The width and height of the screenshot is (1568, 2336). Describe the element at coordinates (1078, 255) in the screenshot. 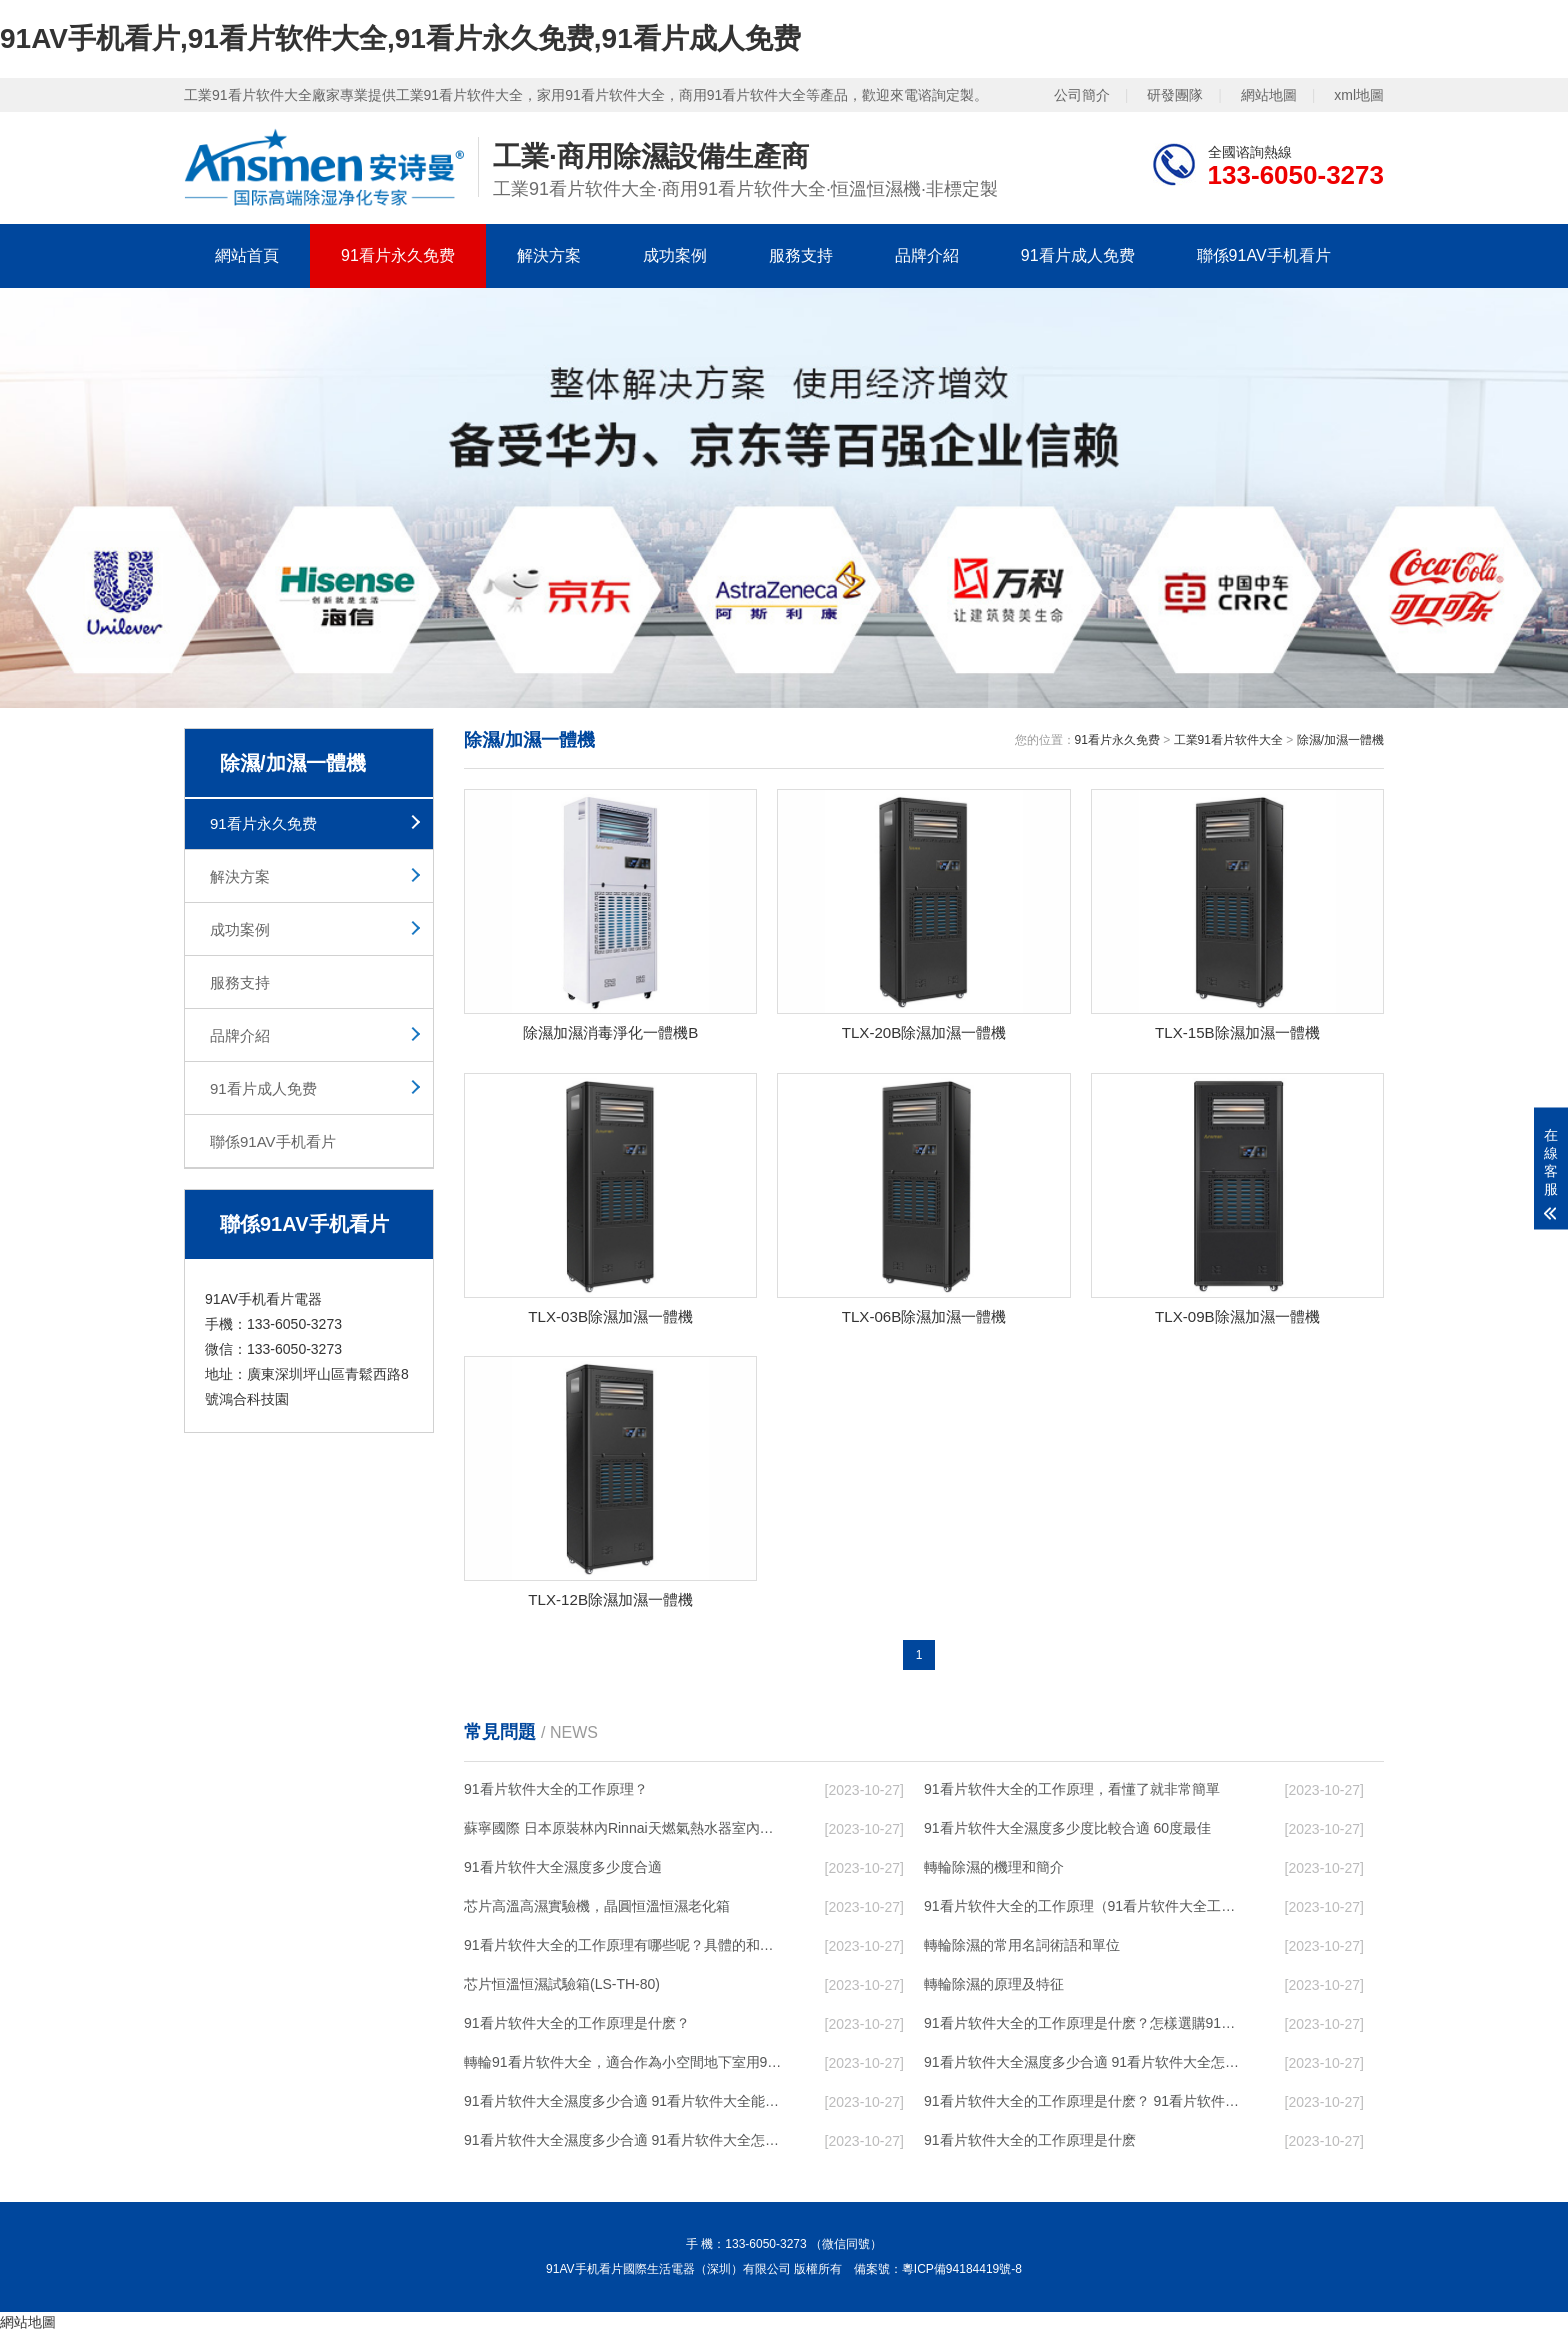

I see `91看片成人免费` at that location.